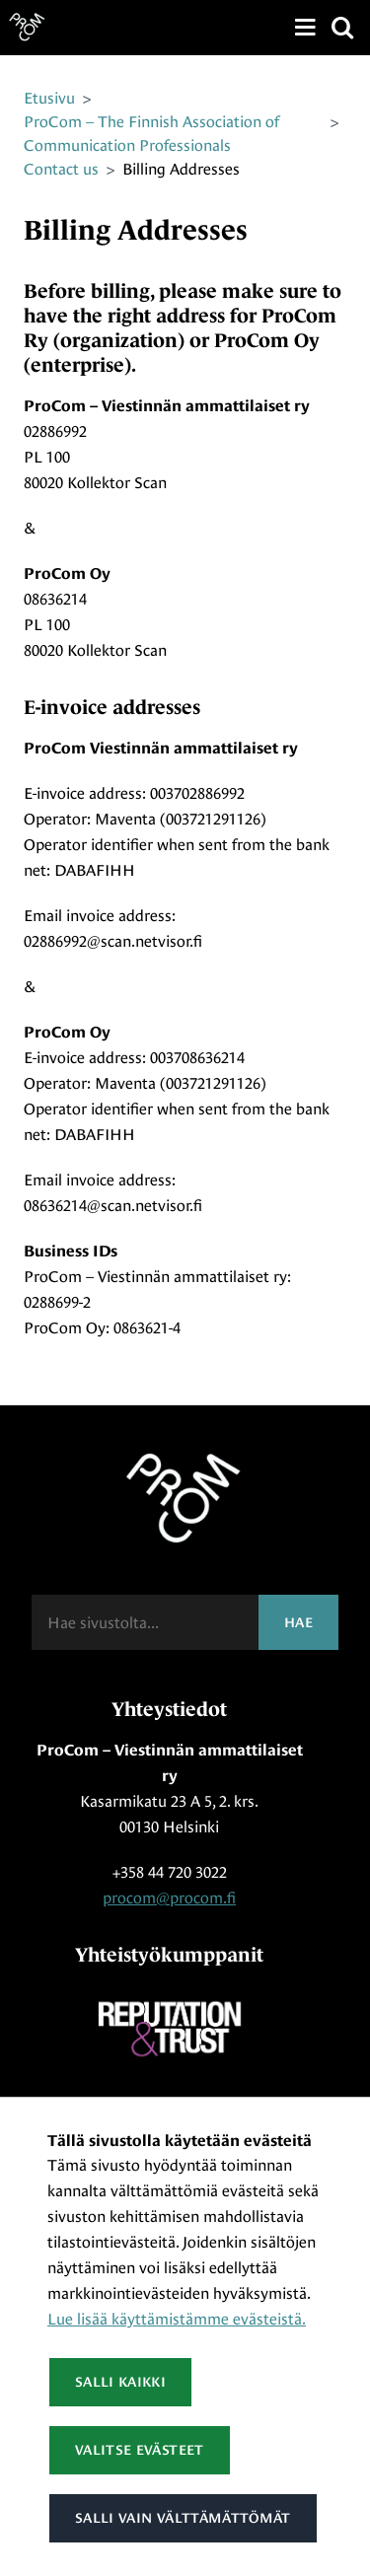  Describe the element at coordinates (183, 2518) in the screenshot. I see `Salli vain välttämättömät` at that location.